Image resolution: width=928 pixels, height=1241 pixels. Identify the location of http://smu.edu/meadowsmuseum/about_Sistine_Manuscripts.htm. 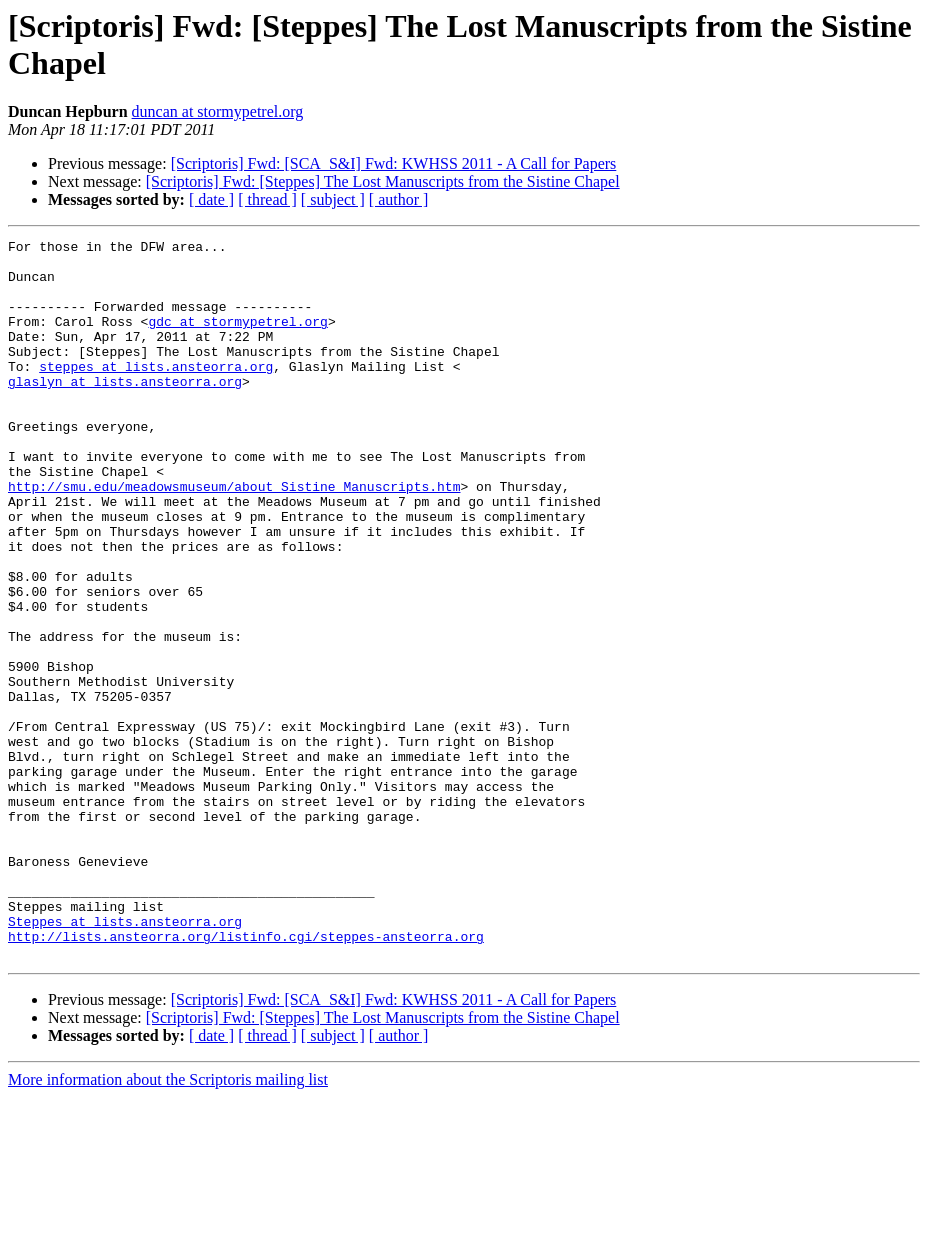
(234, 537).